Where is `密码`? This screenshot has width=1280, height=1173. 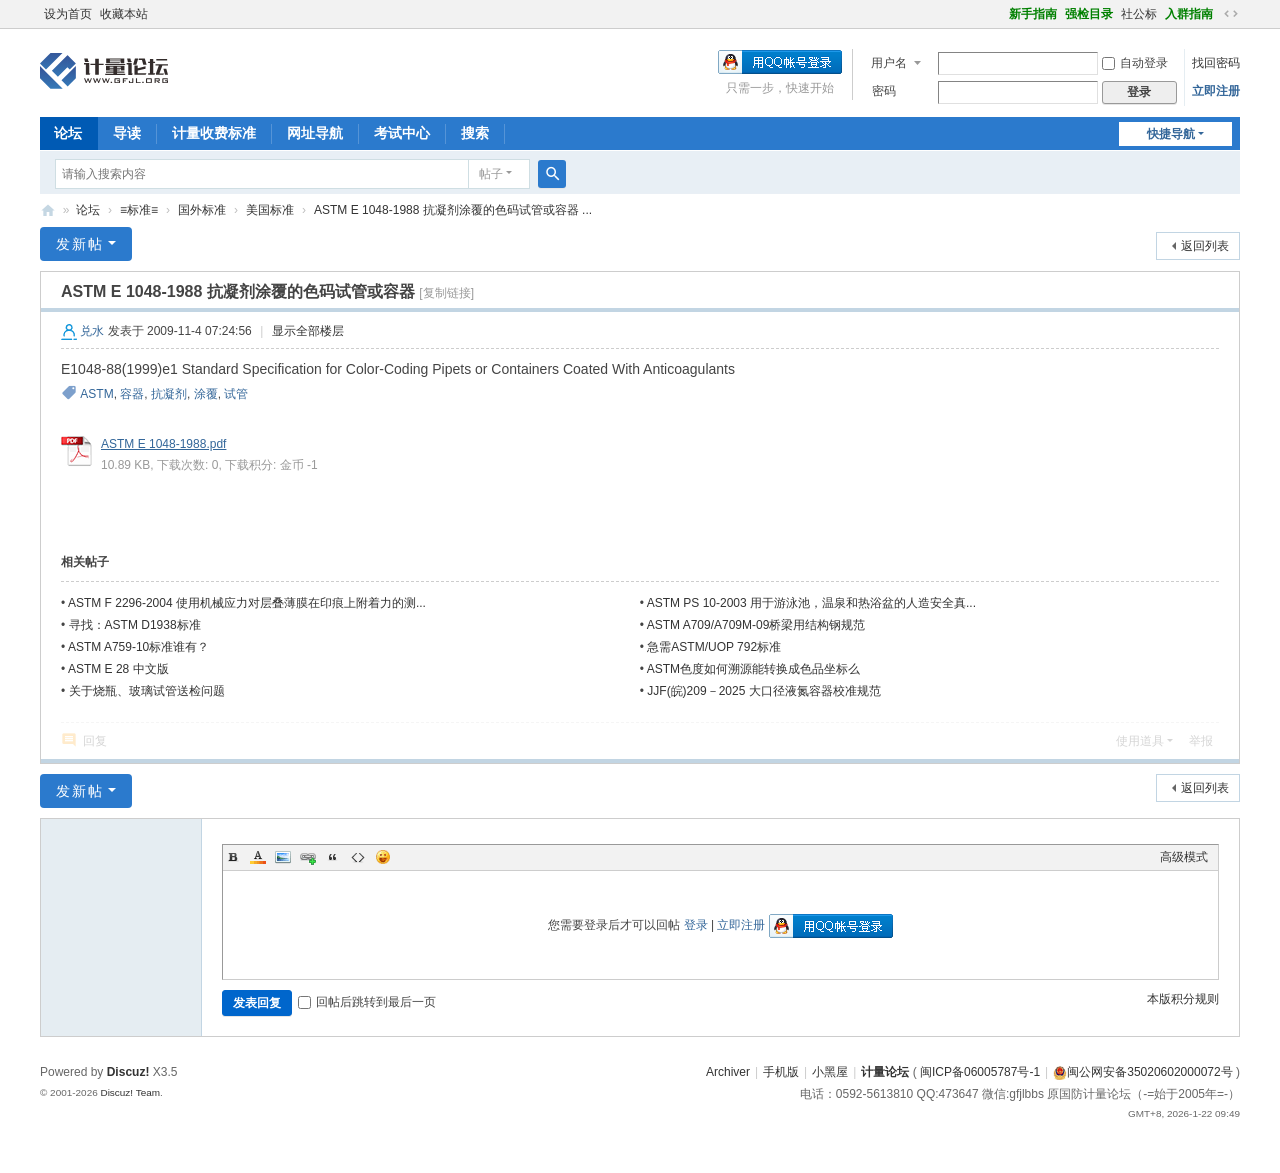 密码 is located at coordinates (884, 91).